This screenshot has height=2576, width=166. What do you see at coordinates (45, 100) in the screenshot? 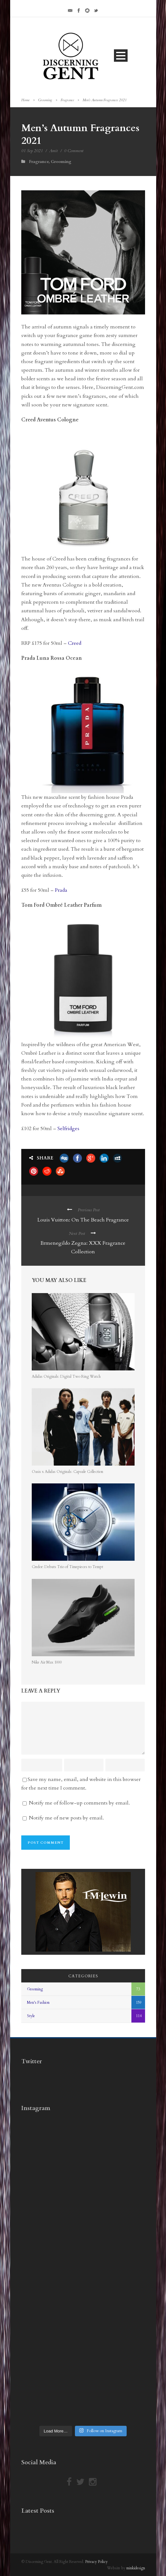
I see `Grooming` at bounding box center [45, 100].